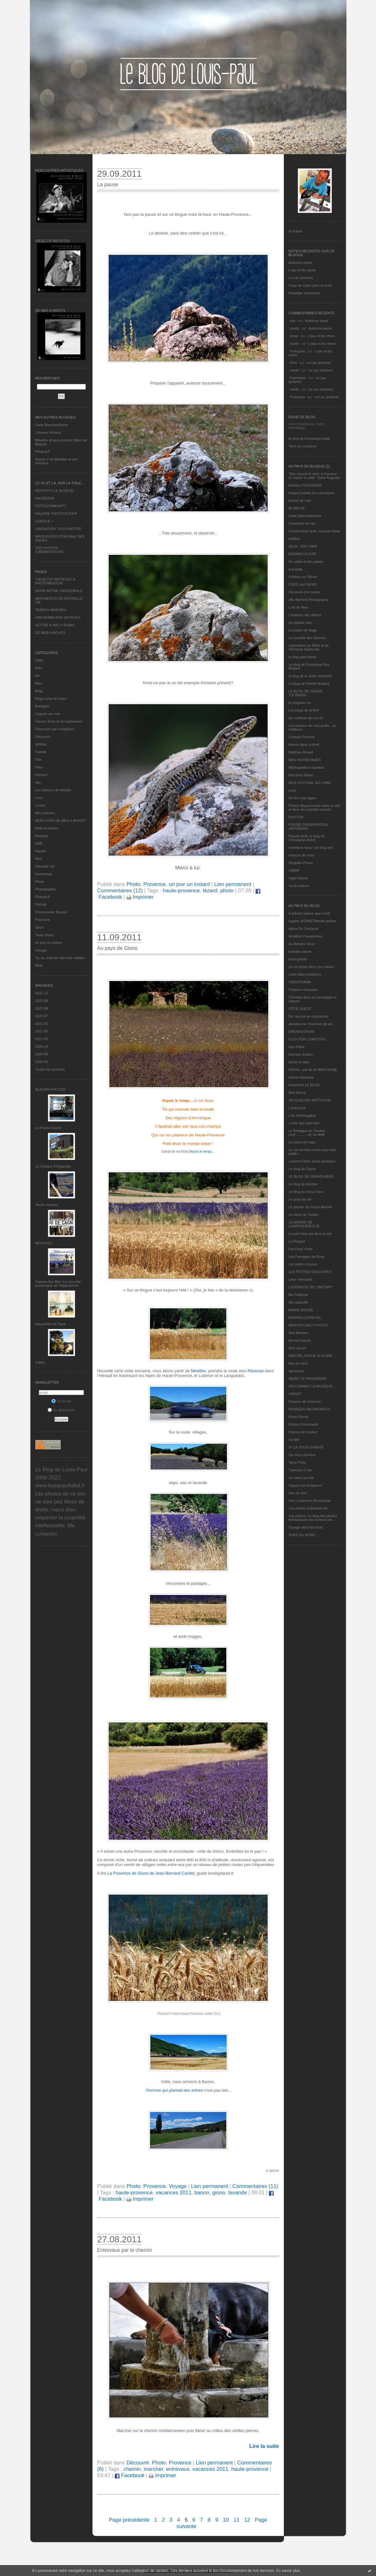 Image resolution: width=376 pixels, height=2576 pixels. Describe the element at coordinates (311, 1356) in the screenshot. I see `NATURE, FAUNE et FLORE` at that location.